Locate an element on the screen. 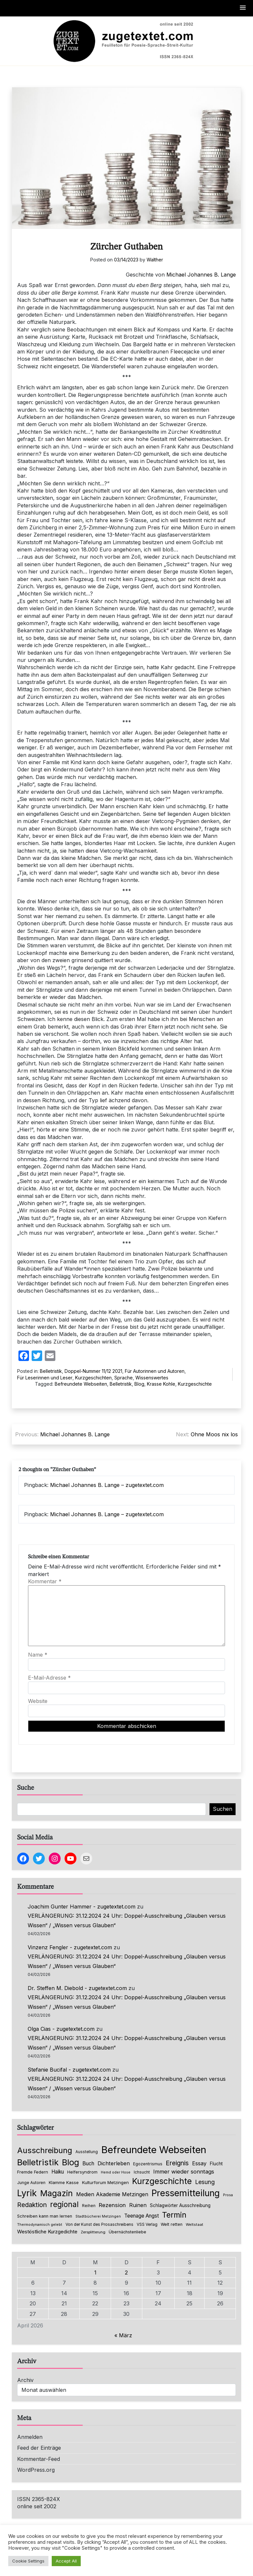 This screenshot has width=253, height=2576. Schlagwörter Ausschreibung [Schlagwörter Ausschreibung (88 Einträge)] is located at coordinates (180, 2205).